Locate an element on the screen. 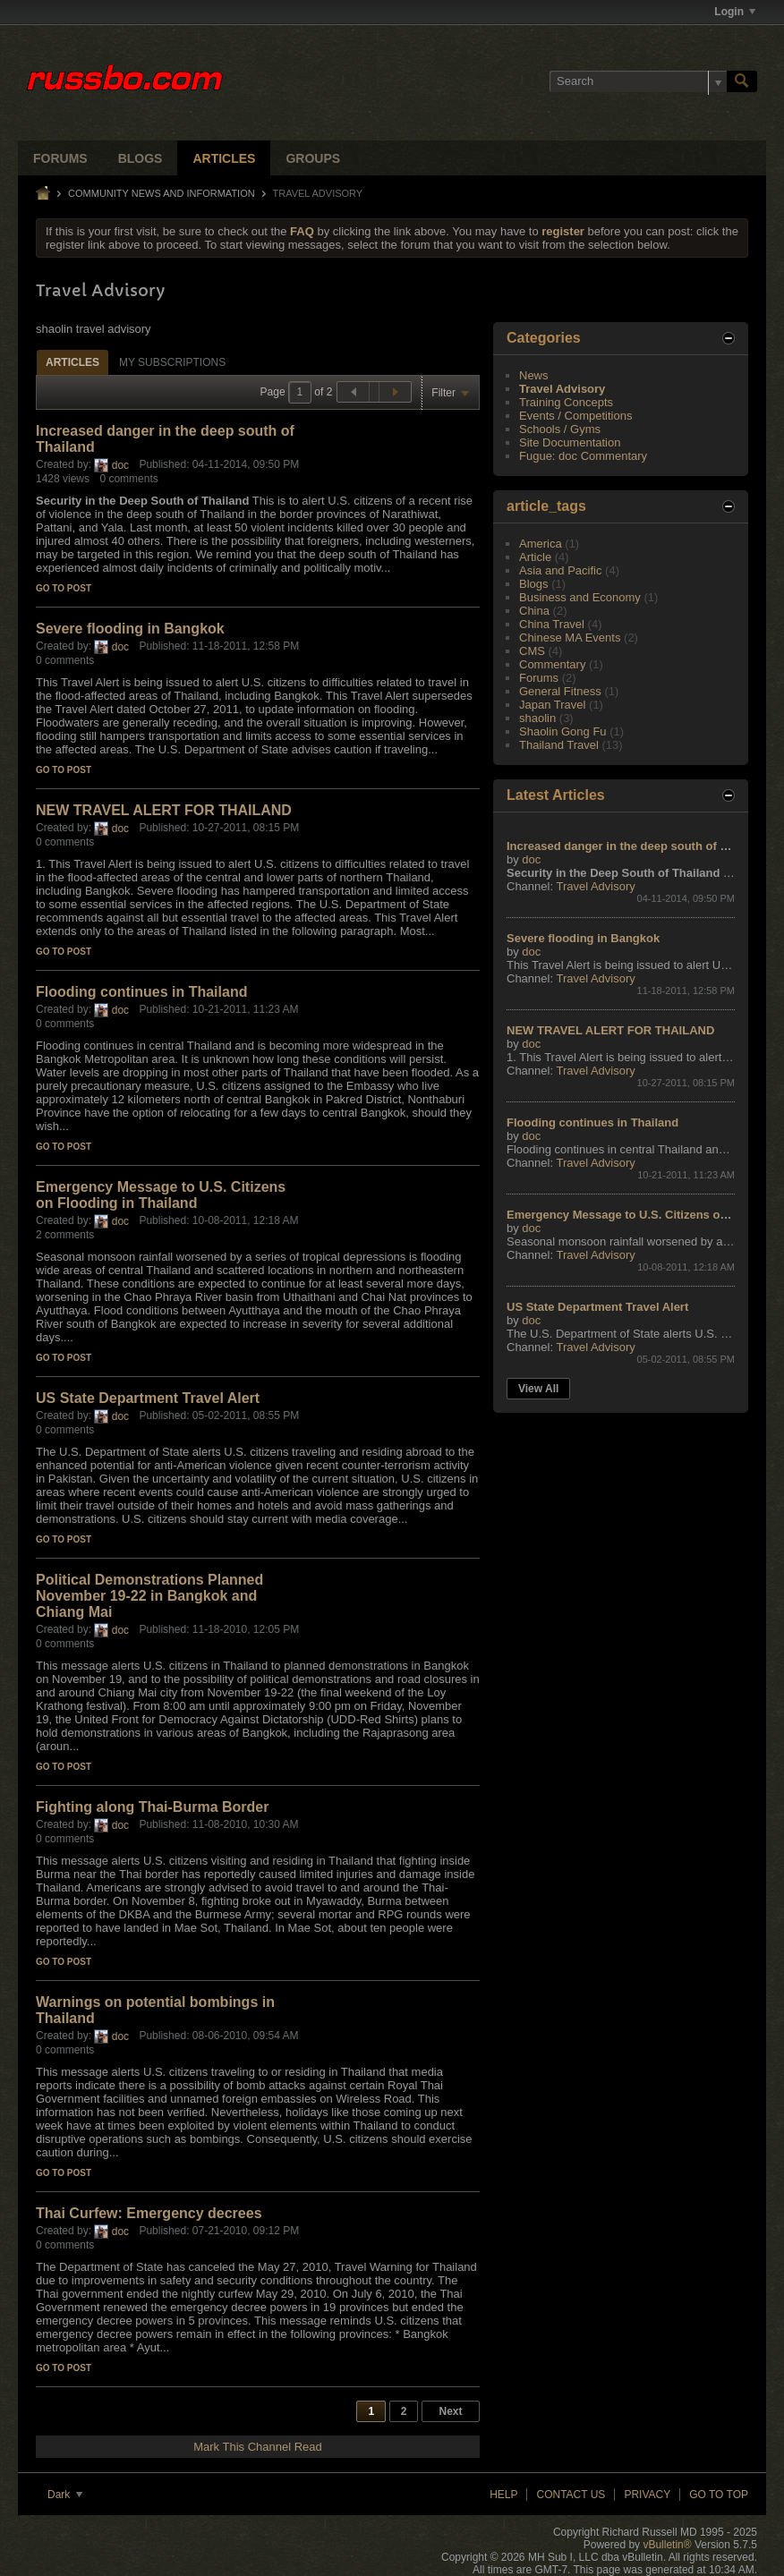 This screenshot has width=784, height=2576. Japan Travel is located at coordinates (552, 704).